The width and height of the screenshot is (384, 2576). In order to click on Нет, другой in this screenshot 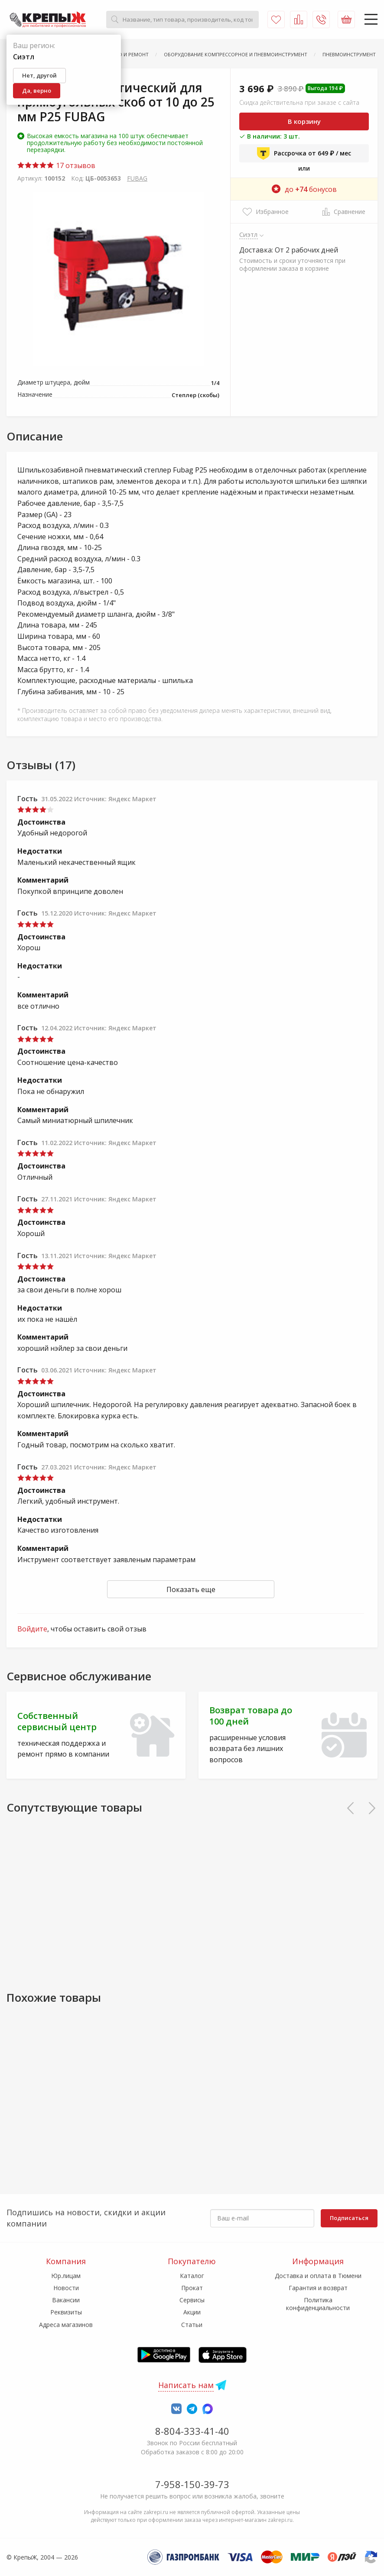, I will do `click(39, 75)`.